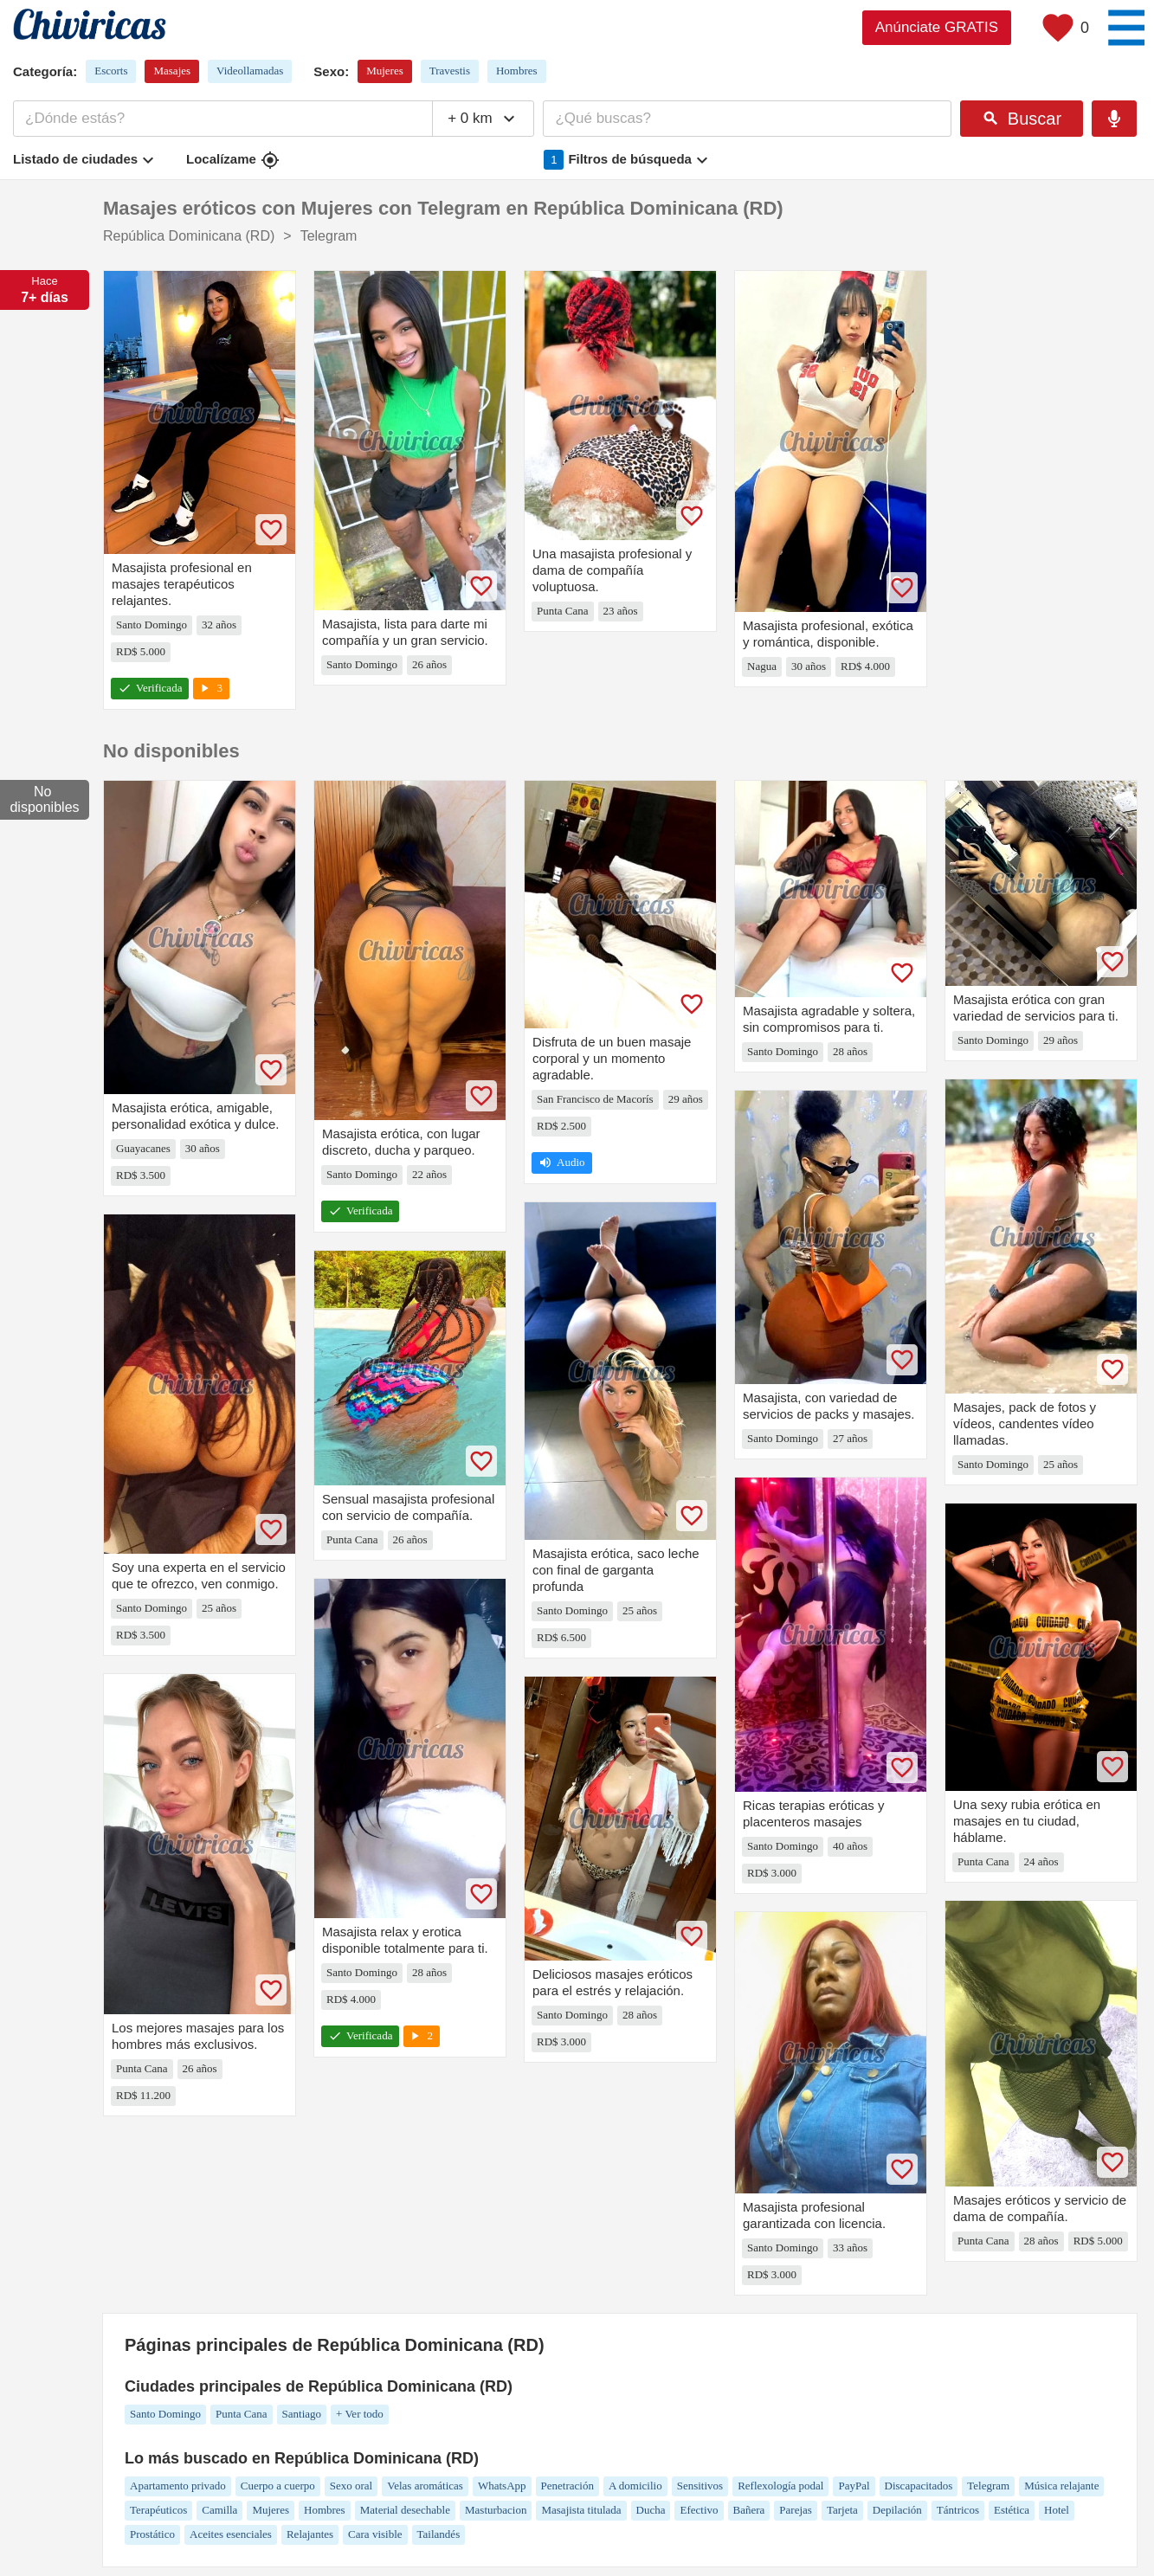 The image size is (1154, 2576). What do you see at coordinates (749, 2509) in the screenshot?
I see `Bañera` at bounding box center [749, 2509].